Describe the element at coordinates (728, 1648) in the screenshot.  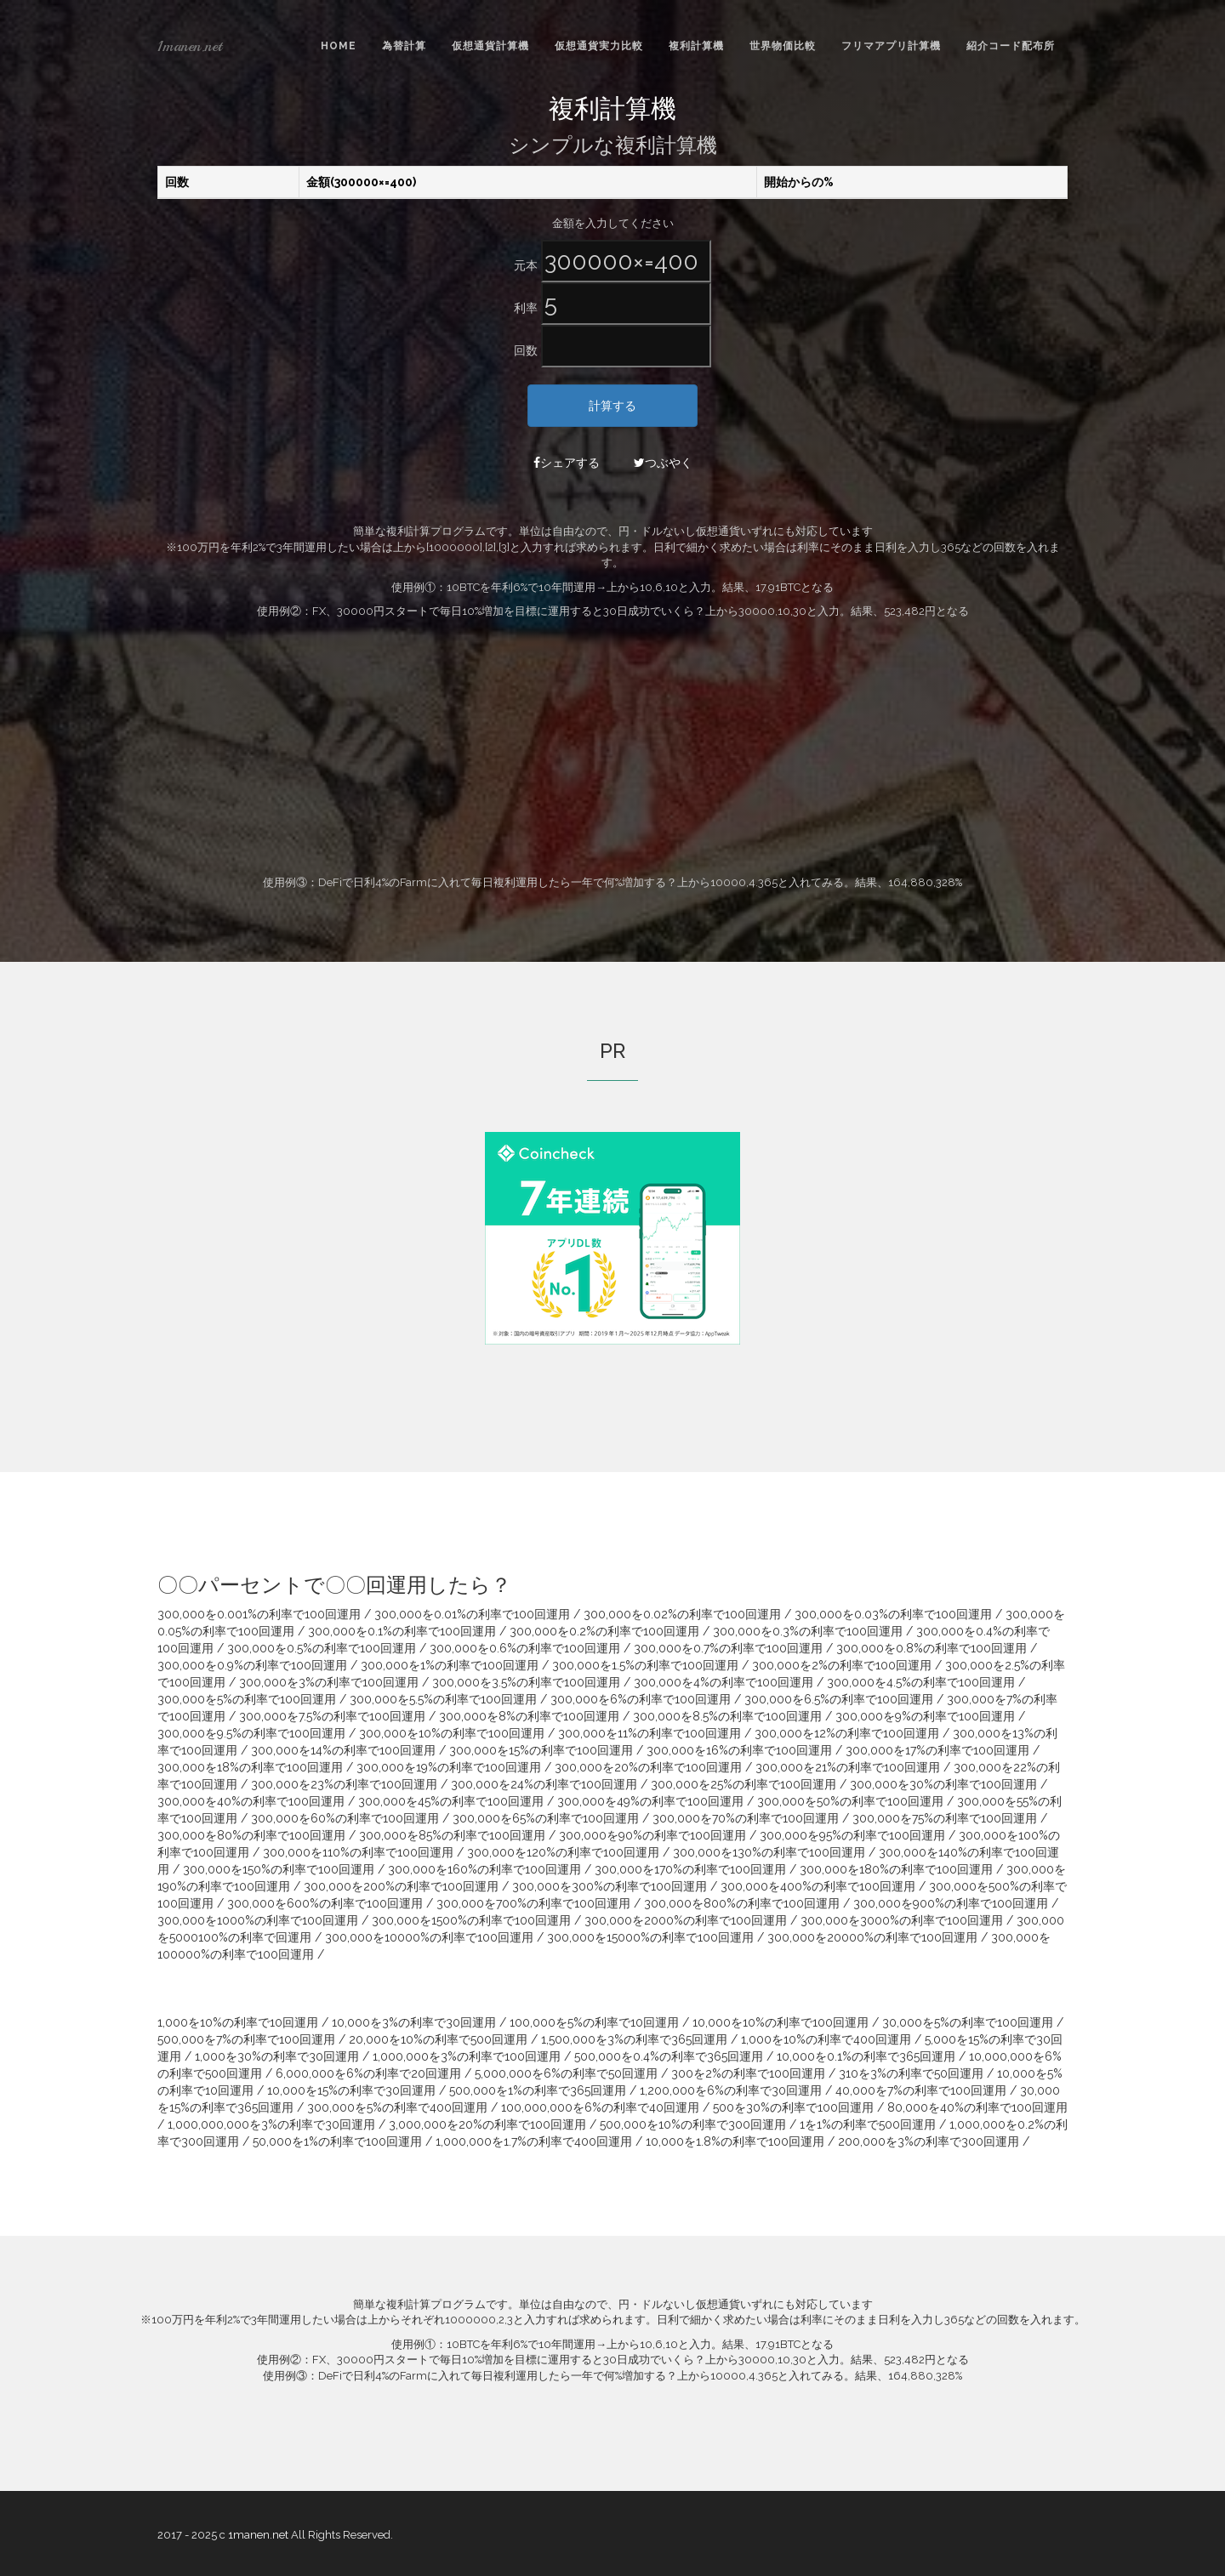
I see `300,000を0.7%の利率で100回運用` at that location.